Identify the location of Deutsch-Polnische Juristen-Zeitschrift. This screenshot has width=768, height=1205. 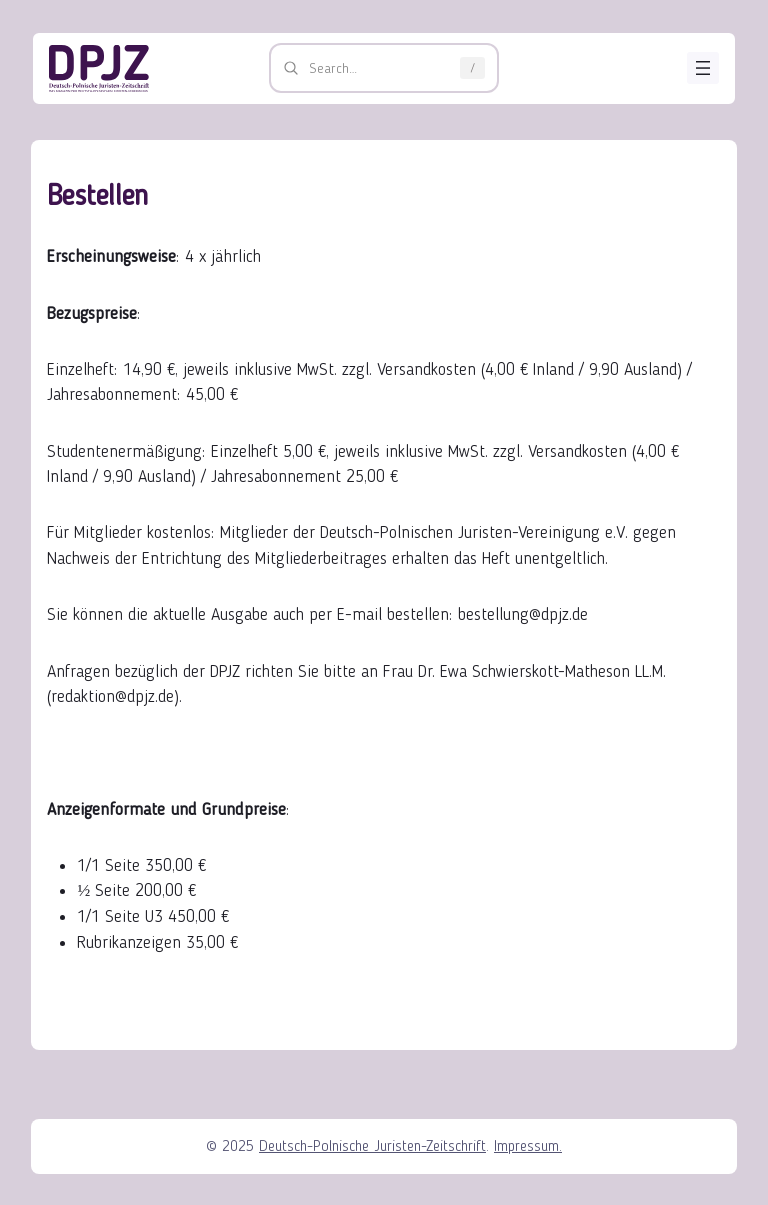
(372, 1146).